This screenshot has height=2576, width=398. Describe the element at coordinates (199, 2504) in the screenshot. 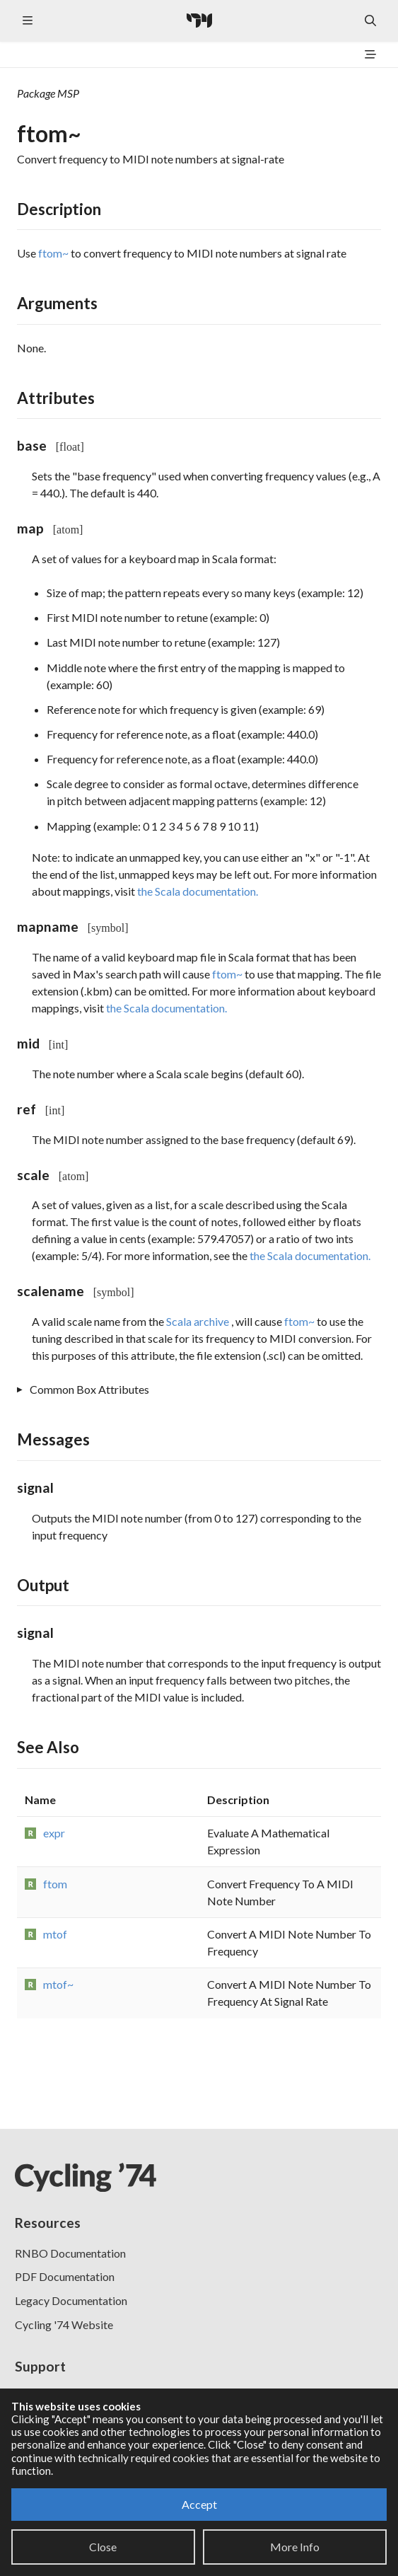

I see `Accept` at that location.